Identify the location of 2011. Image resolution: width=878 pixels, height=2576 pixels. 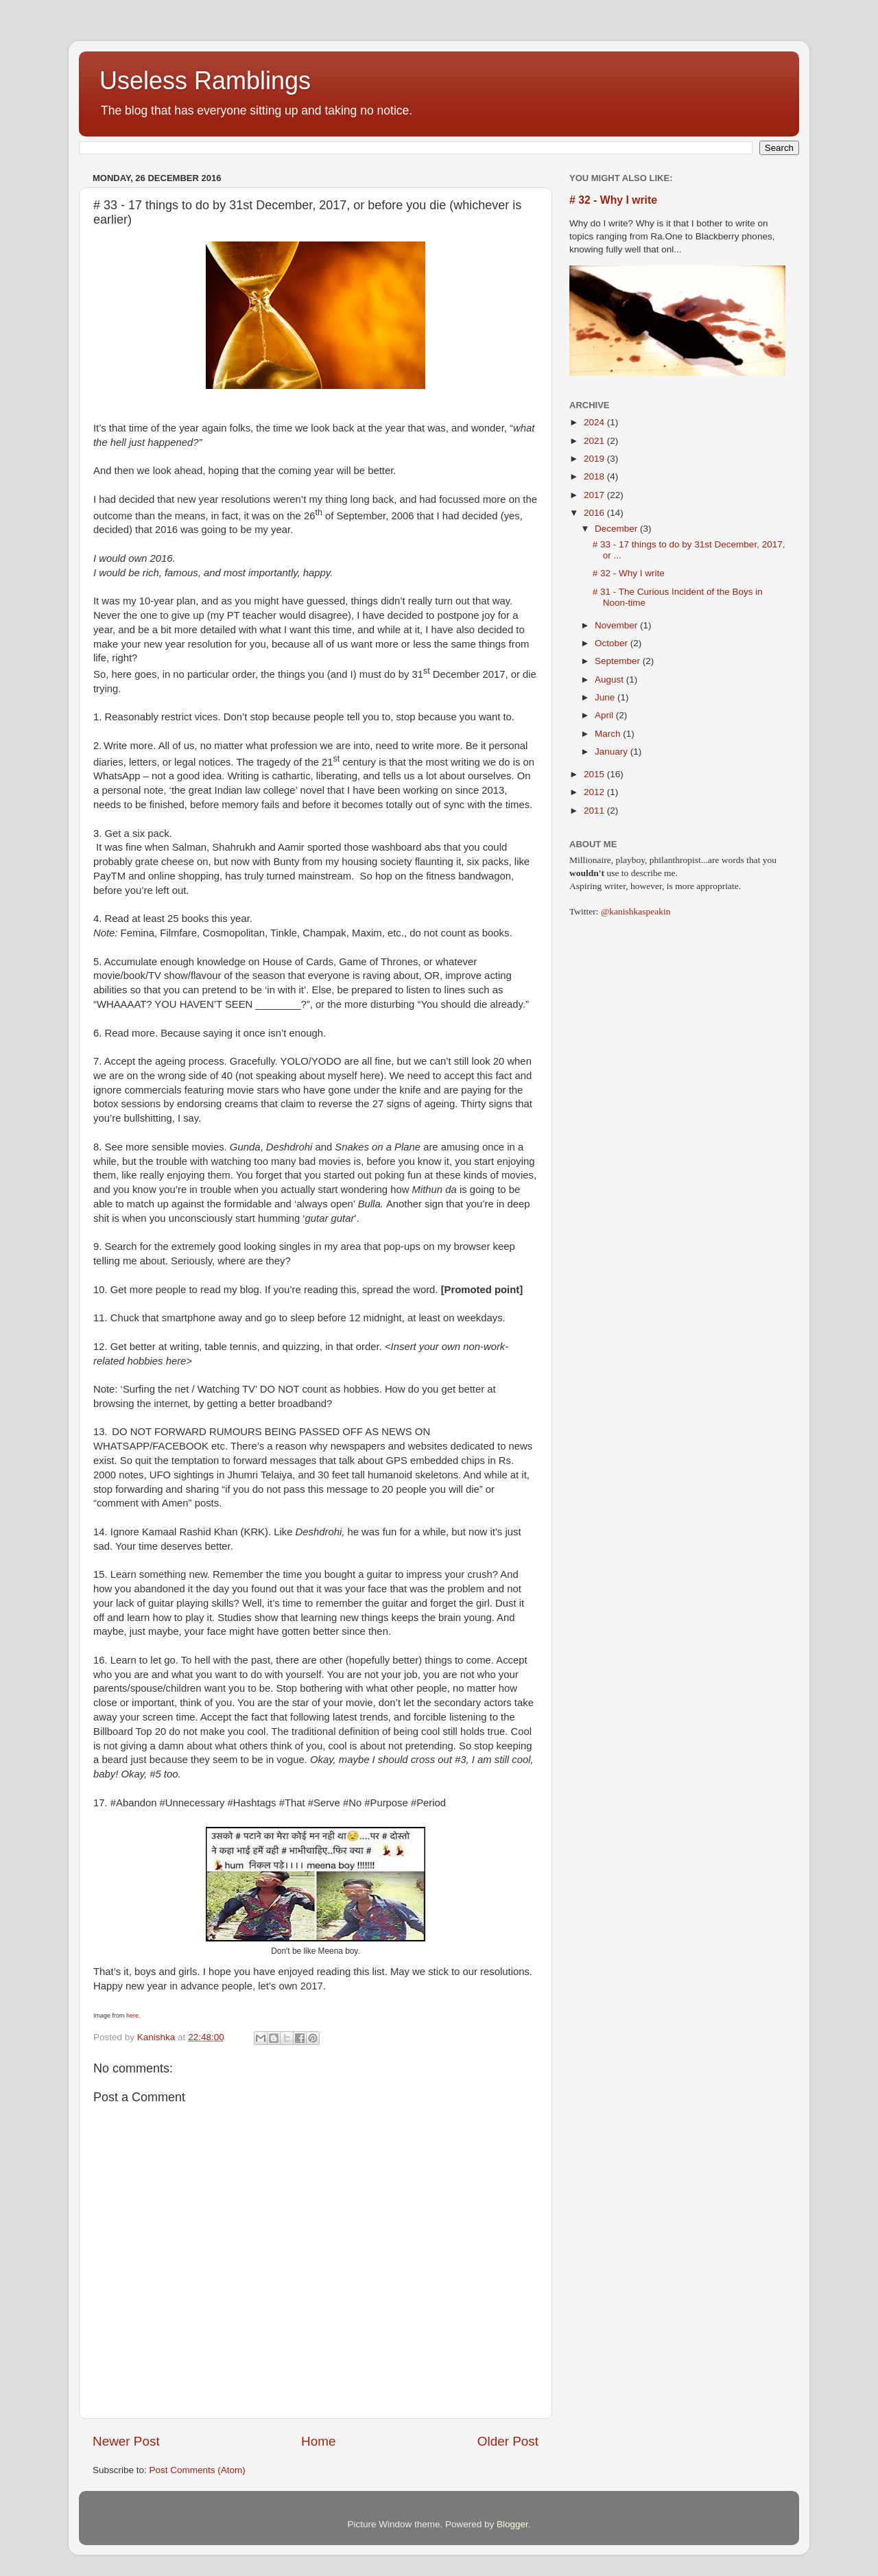
(595, 810).